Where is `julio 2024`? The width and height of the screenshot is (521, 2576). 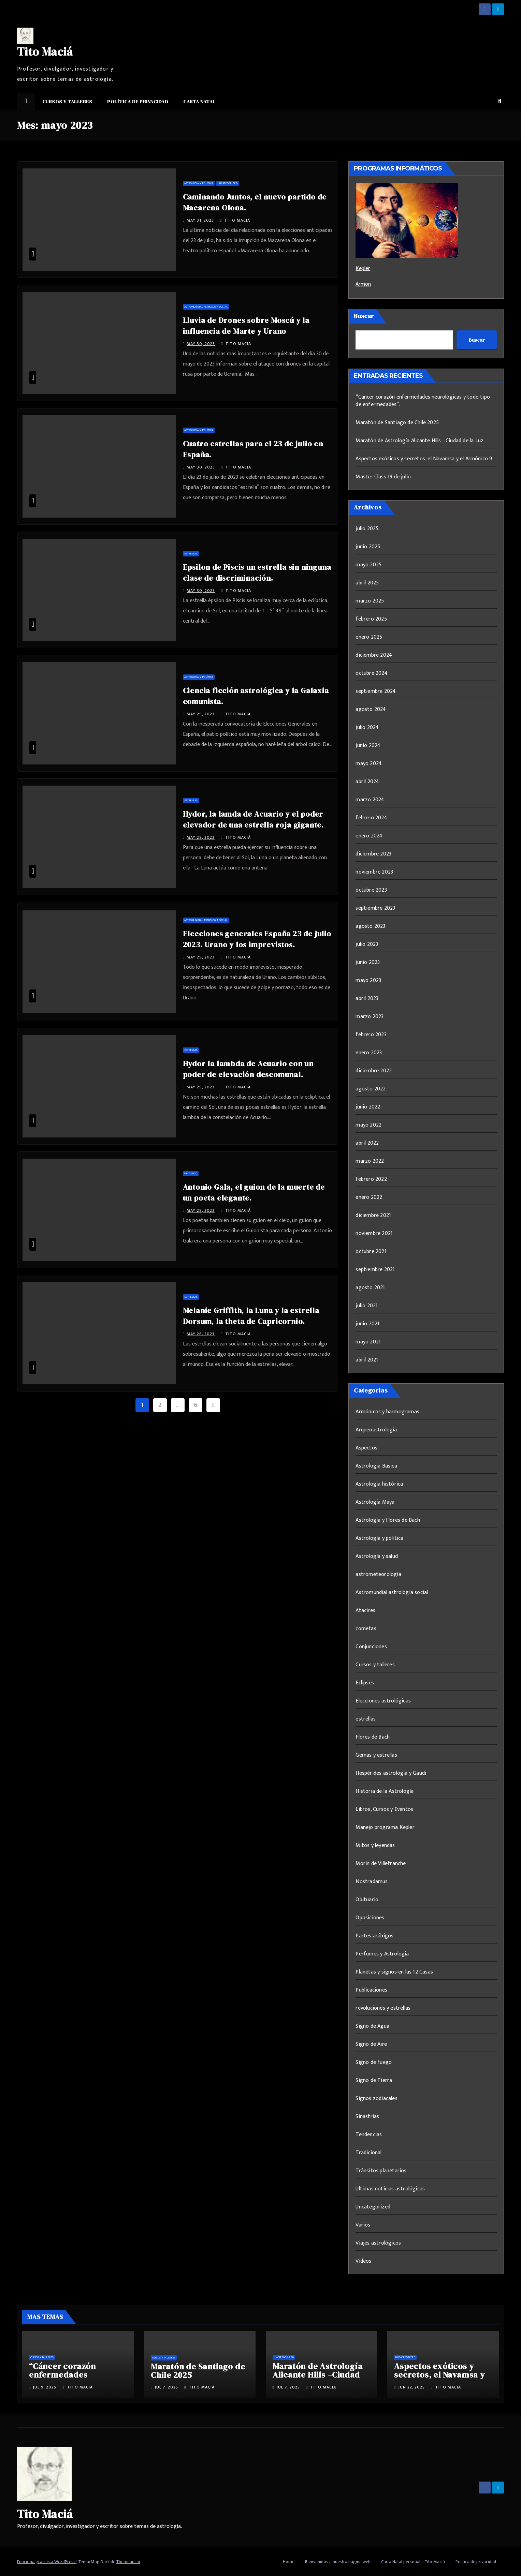
julio 2024 is located at coordinates (367, 727).